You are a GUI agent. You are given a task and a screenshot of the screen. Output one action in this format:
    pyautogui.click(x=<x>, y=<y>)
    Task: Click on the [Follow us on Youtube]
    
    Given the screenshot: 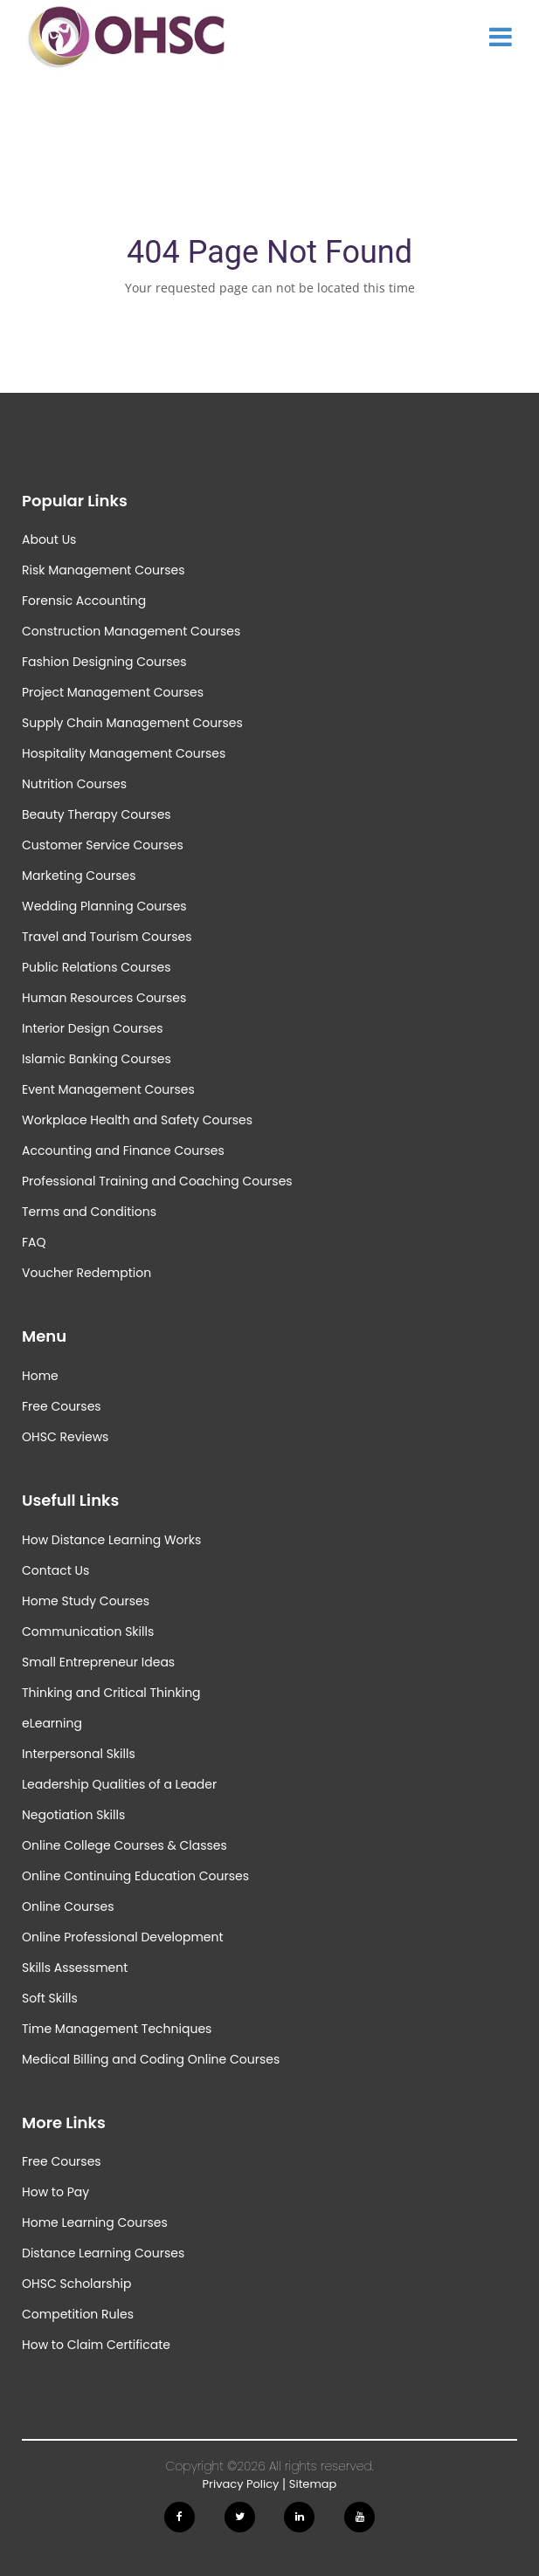 What is the action you would take?
    pyautogui.click(x=359, y=2517)
    